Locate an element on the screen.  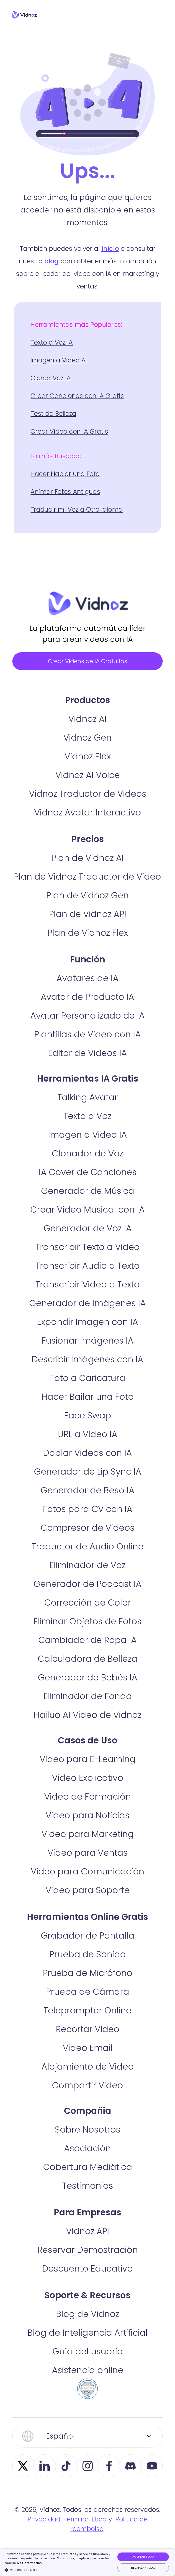
Compresor de Videos is located at coordinates (87, 1538).